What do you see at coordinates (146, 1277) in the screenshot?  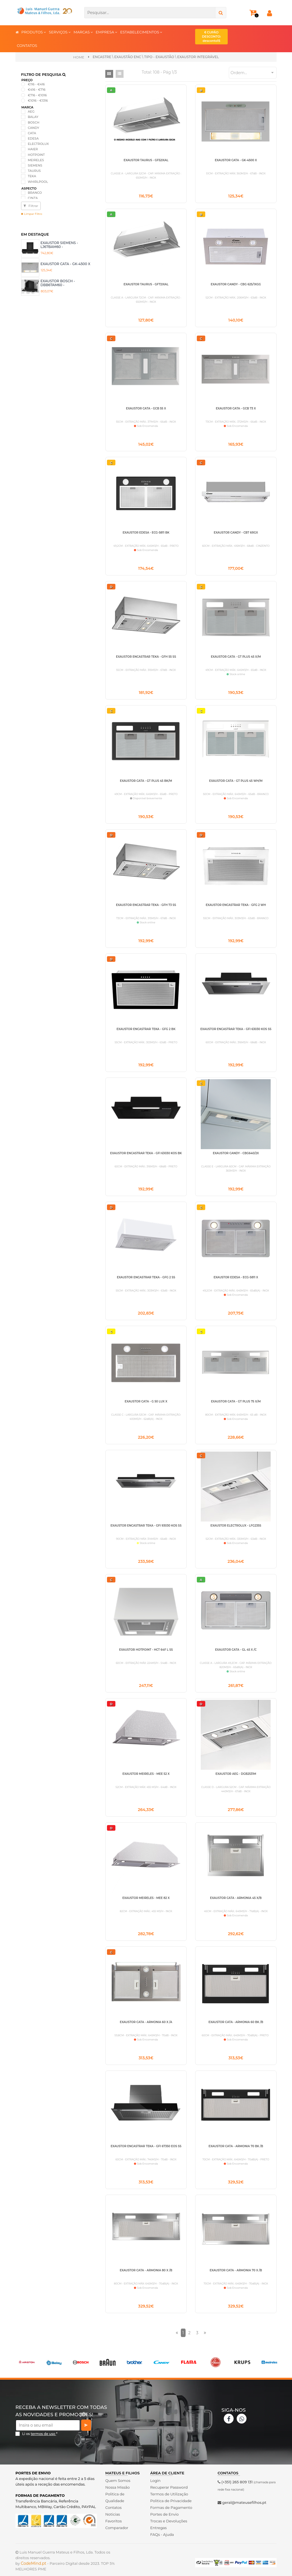 I see `EXAUSTOR ENCASTRAR TEKA - GFG 2 SS` at bounding box center [146, 1277].